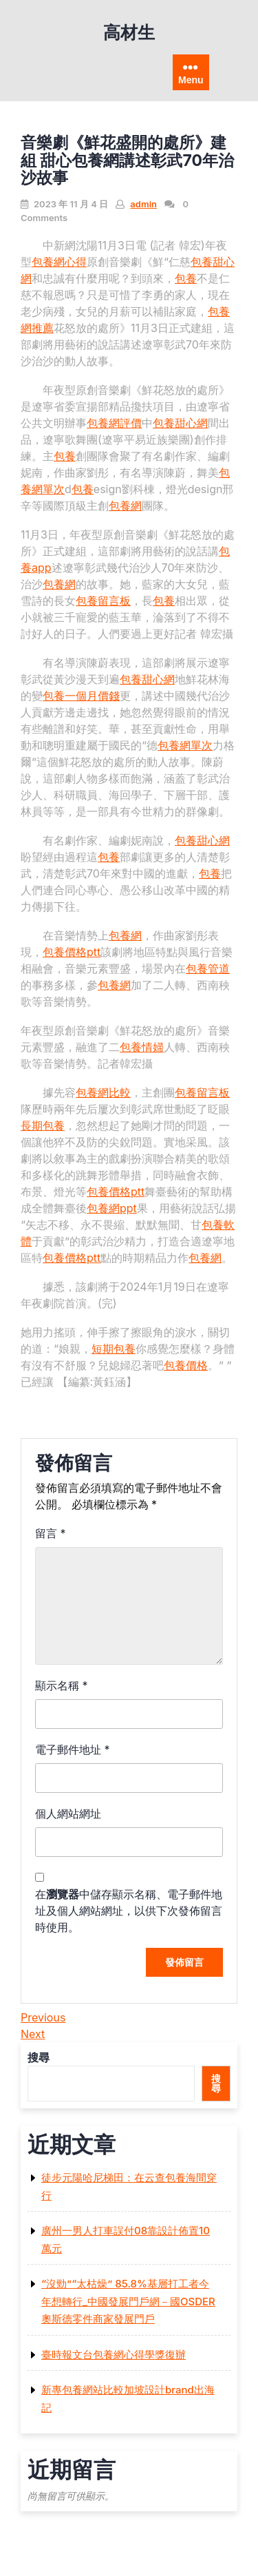 The image size is (258, 2576). I want to click on 包養一個月價錢, so click(81, 696).